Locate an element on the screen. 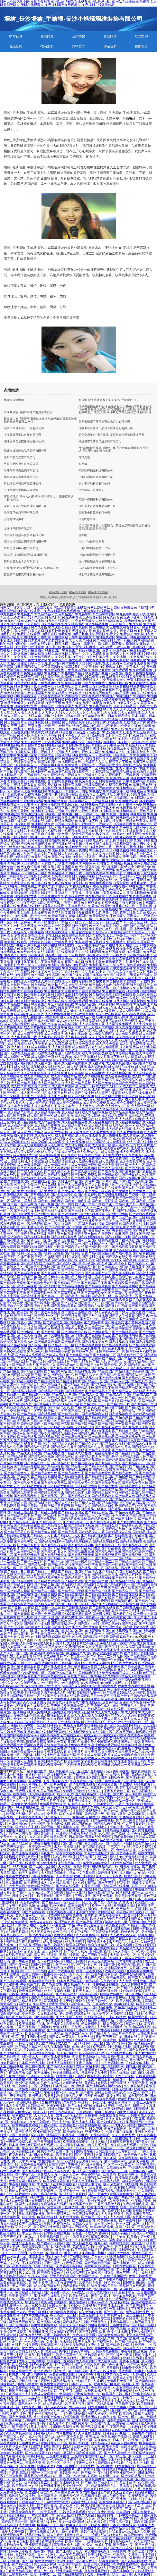  在线观看无玛h片 is located at coordinates (58, 2518).